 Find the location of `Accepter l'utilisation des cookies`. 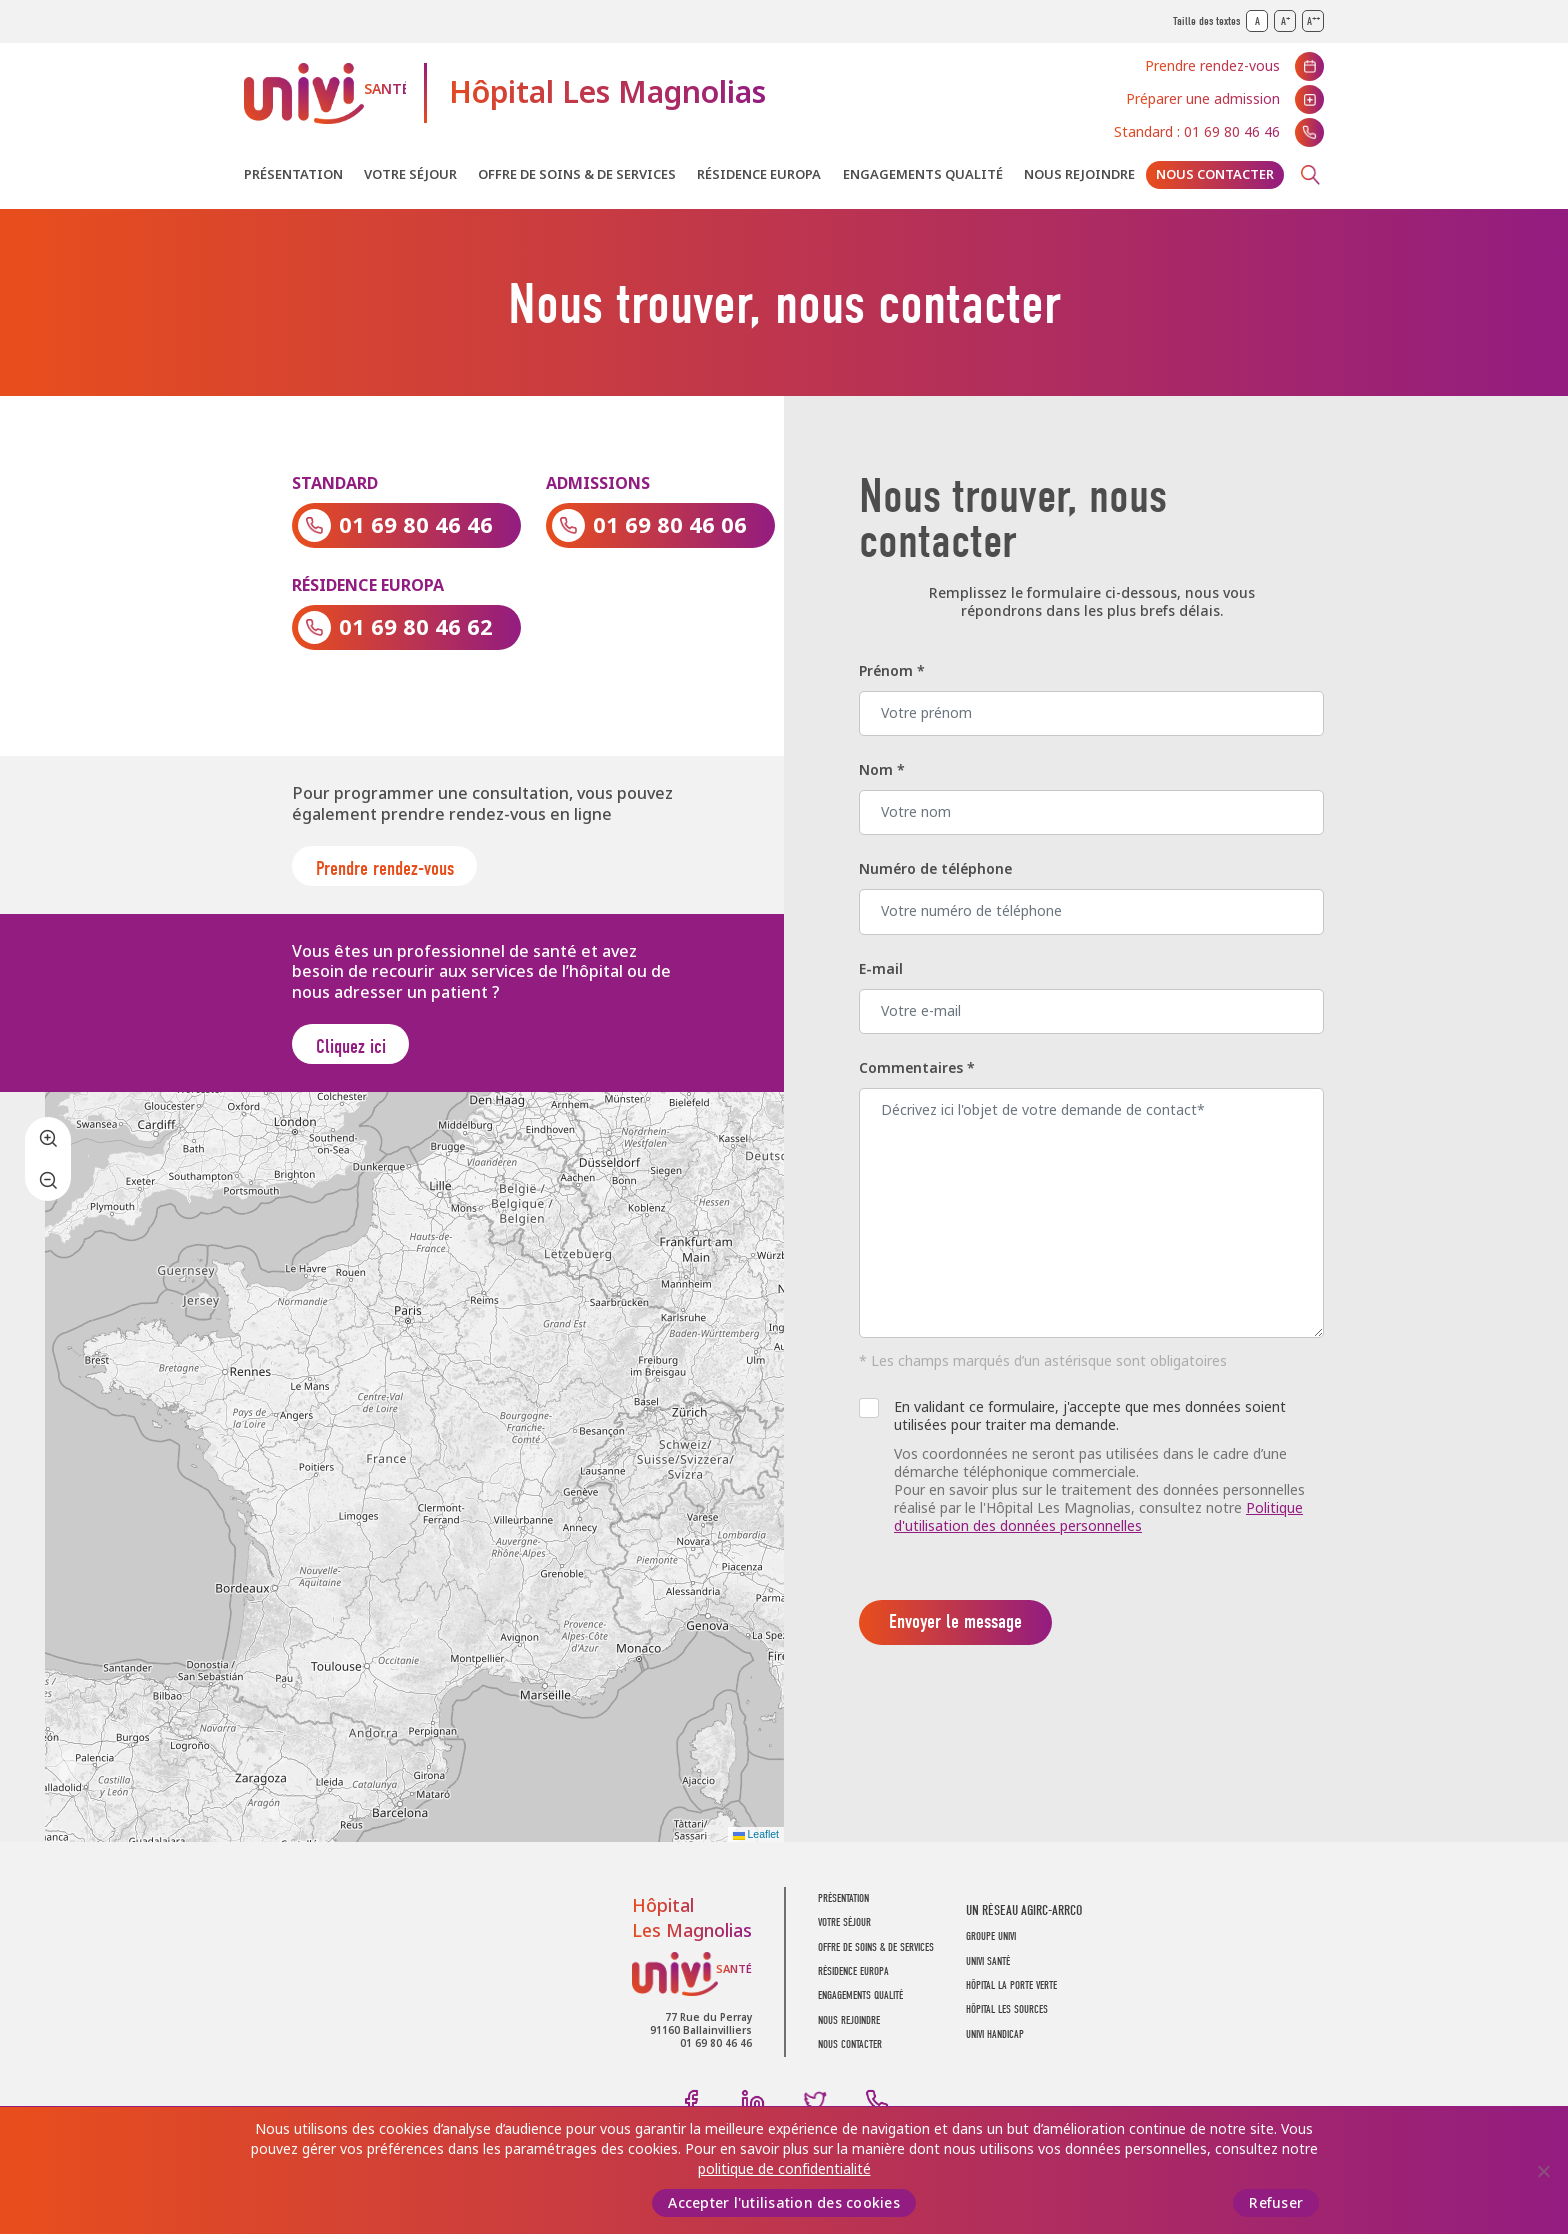

Accepter l'utilisation des cookies is located at coordinates (784, 2203).